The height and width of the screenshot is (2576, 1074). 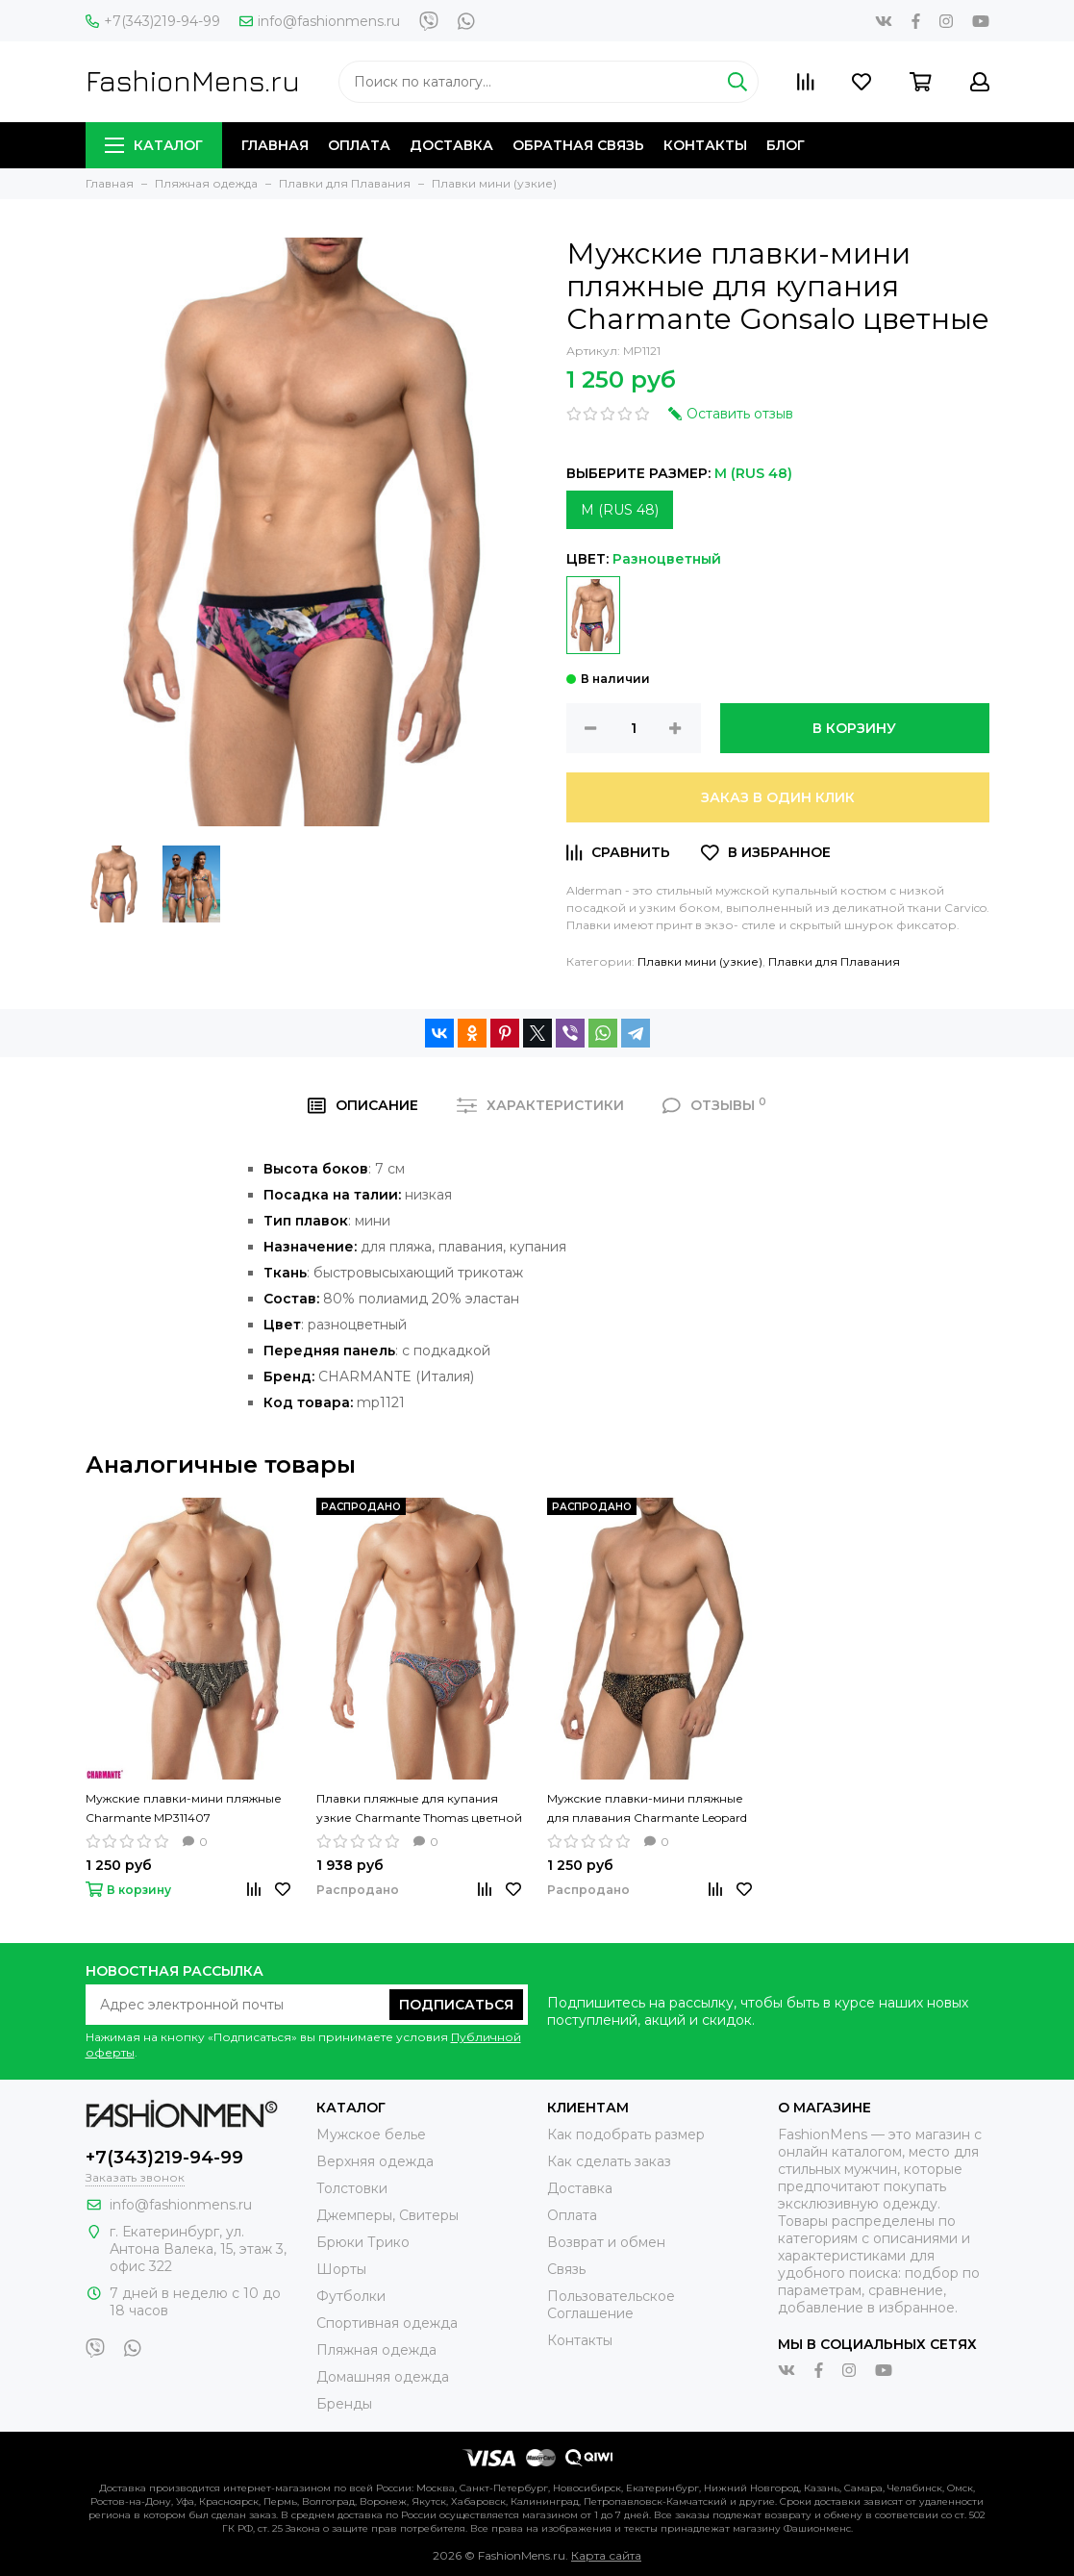 I want to click on Мужские плавки-мини пляжные для плавания Charmante Leopard цветные, so click(x=647, y=1809).